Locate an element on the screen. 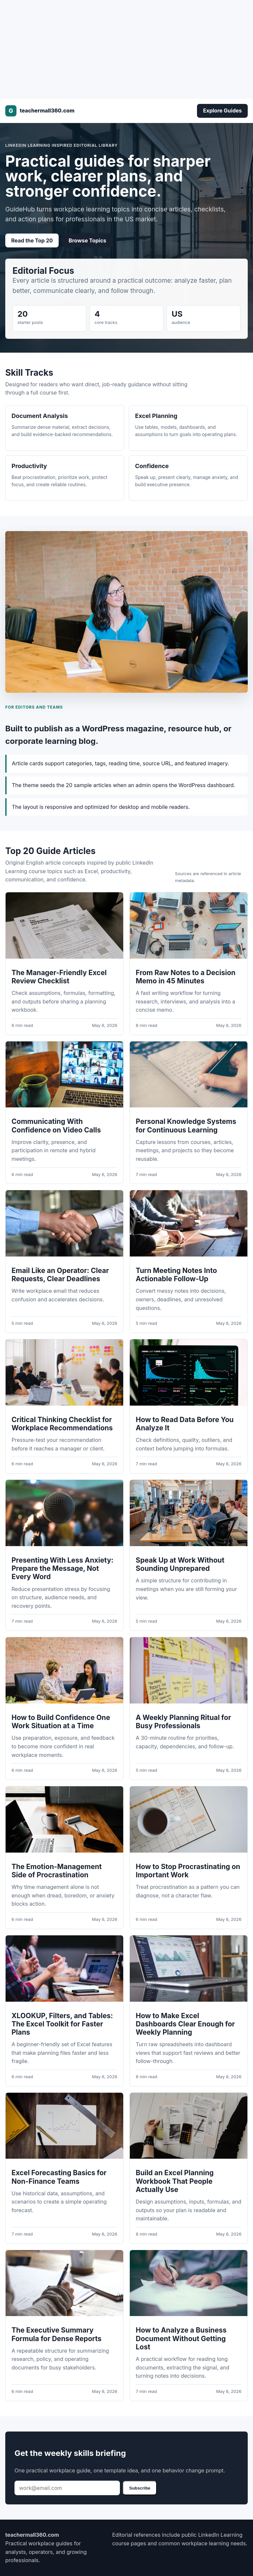  Turn Meeting Notes Into Actionable Follow-Up is located at coordinates (176, 1274).